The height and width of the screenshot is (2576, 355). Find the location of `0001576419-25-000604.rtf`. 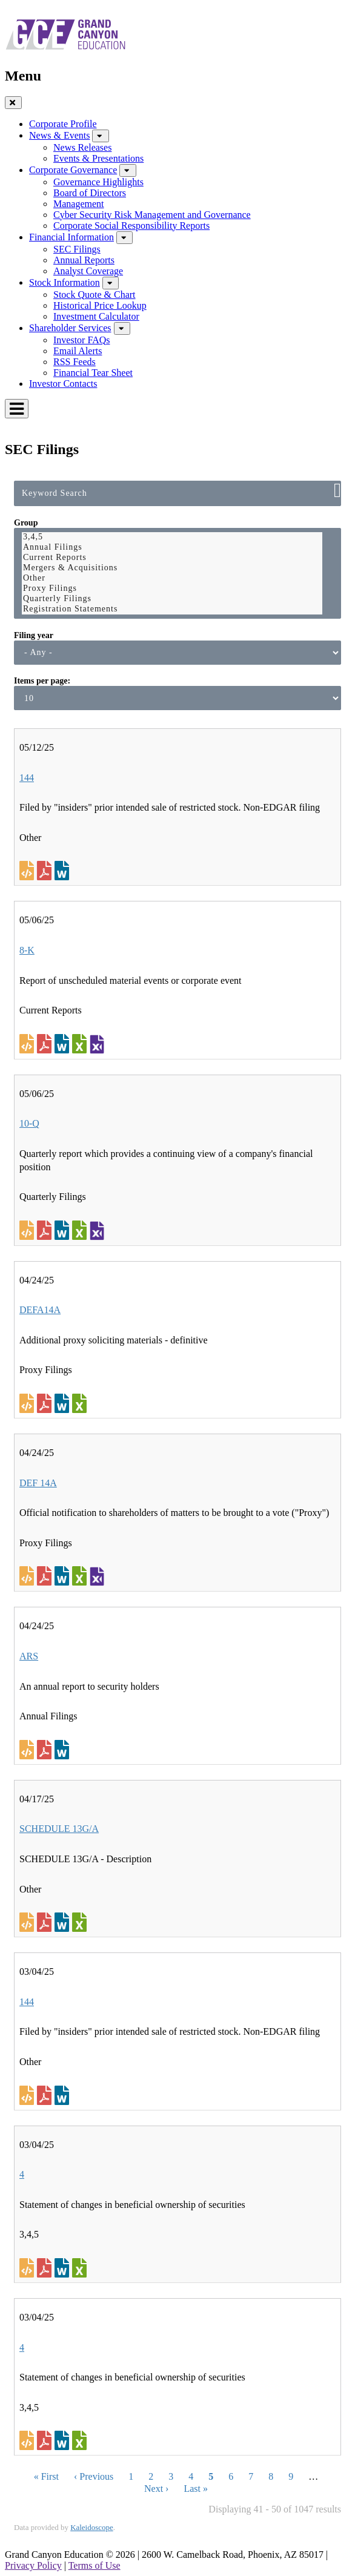

0001576419-25-000604.rtf is located at coordinates (63, 1922).